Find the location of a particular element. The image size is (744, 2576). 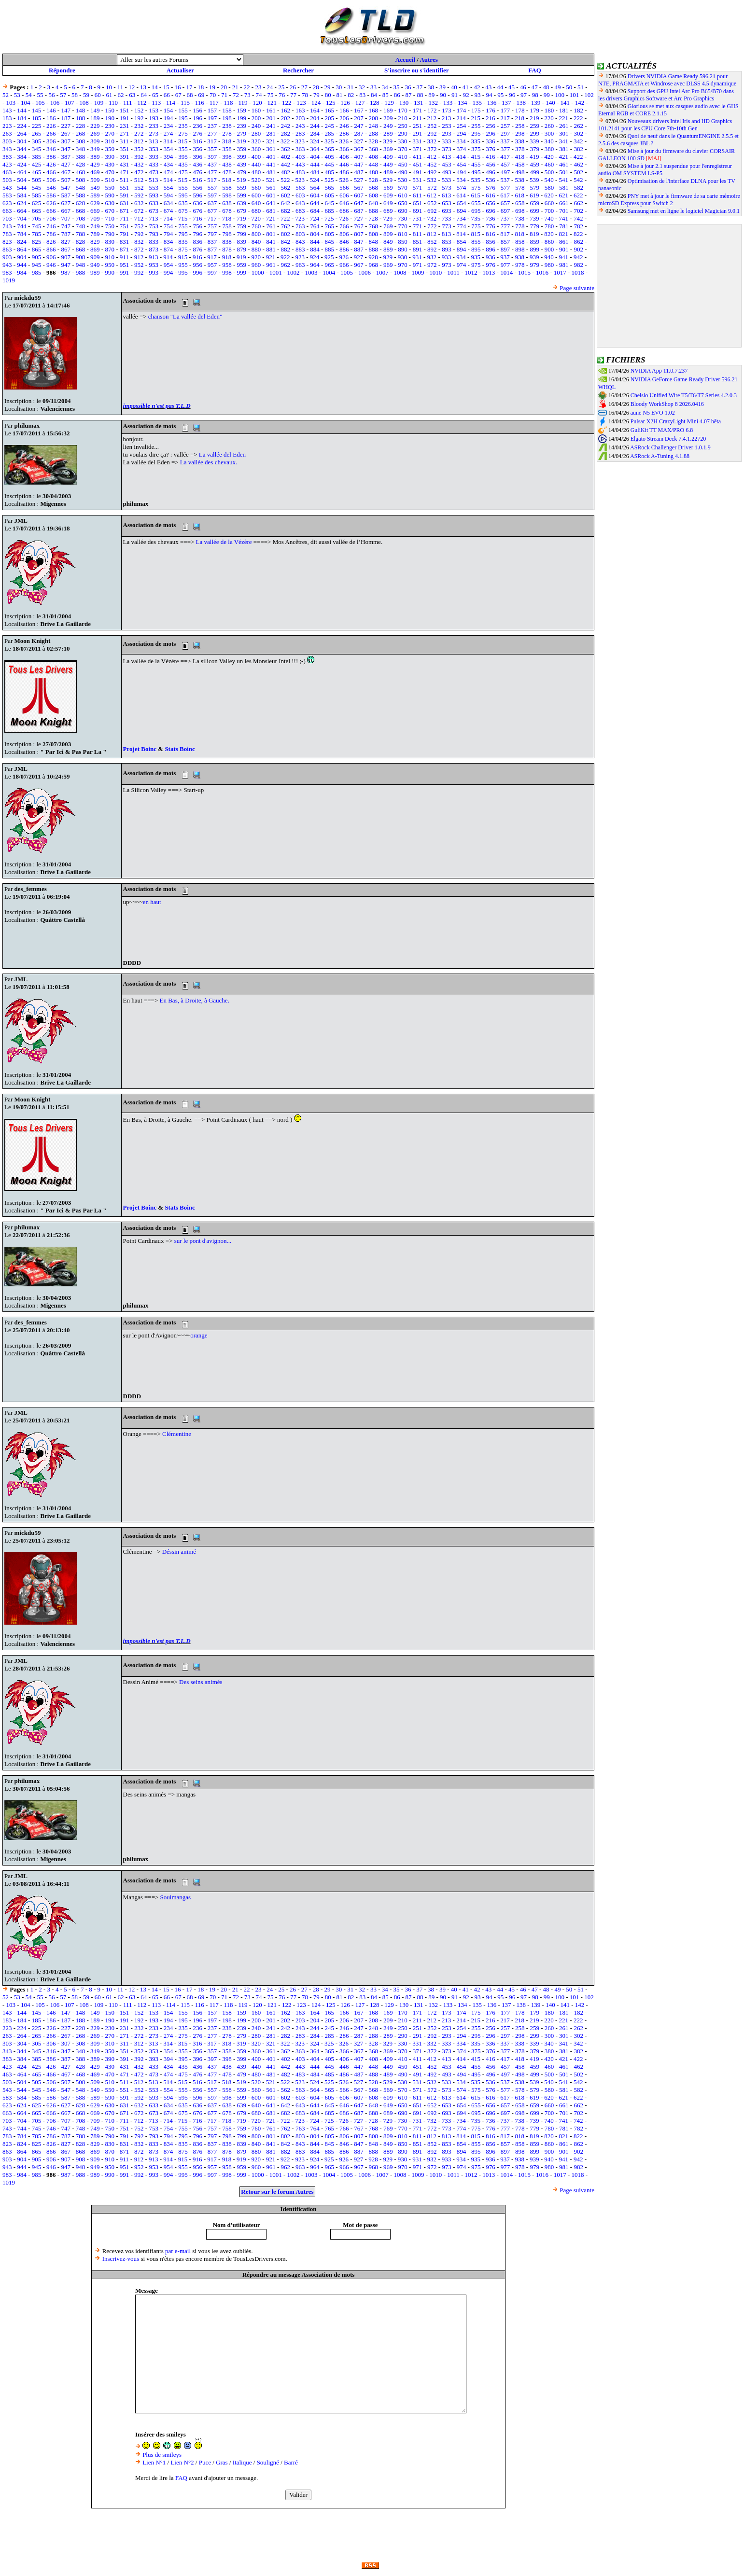

95 is located at coordinates (500, 94).